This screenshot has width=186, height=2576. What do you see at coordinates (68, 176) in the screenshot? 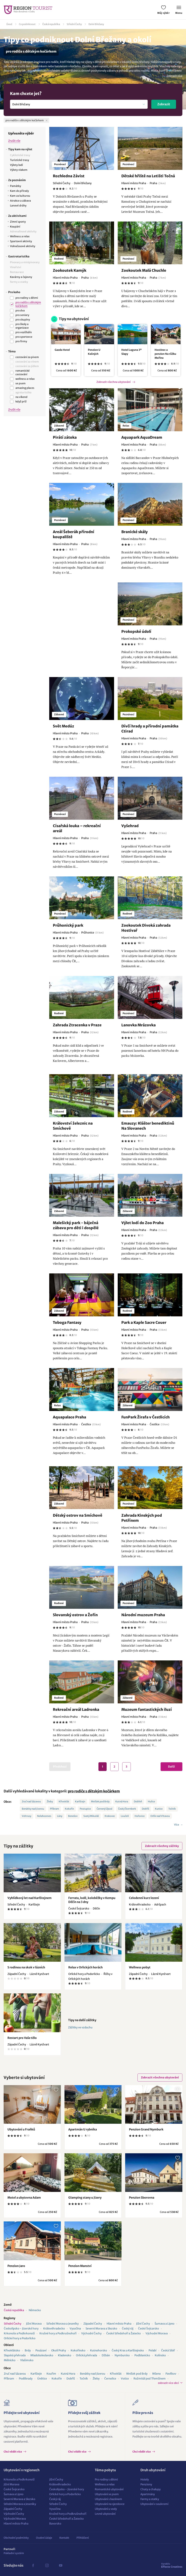
I see `Rozhledna Závist` at bounding box center [68, 176].